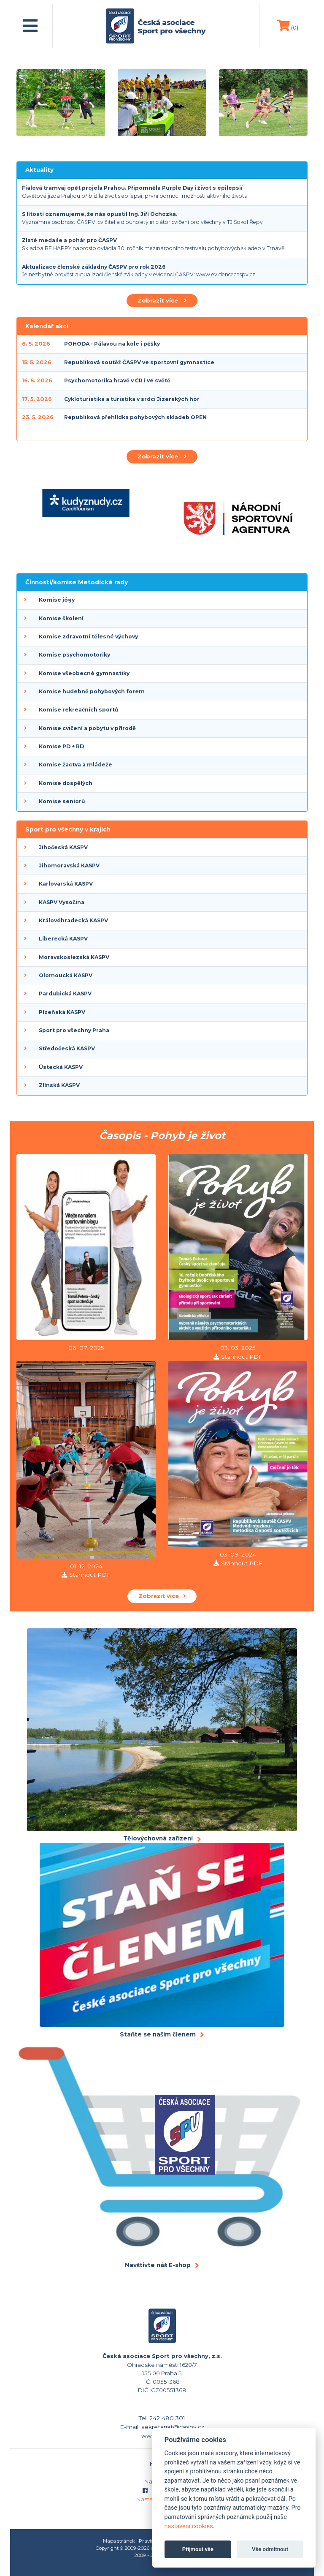  Describe the element at coordinates (62, 1012) in the screenshot. I see `Plzeňská KASPV` at that location.